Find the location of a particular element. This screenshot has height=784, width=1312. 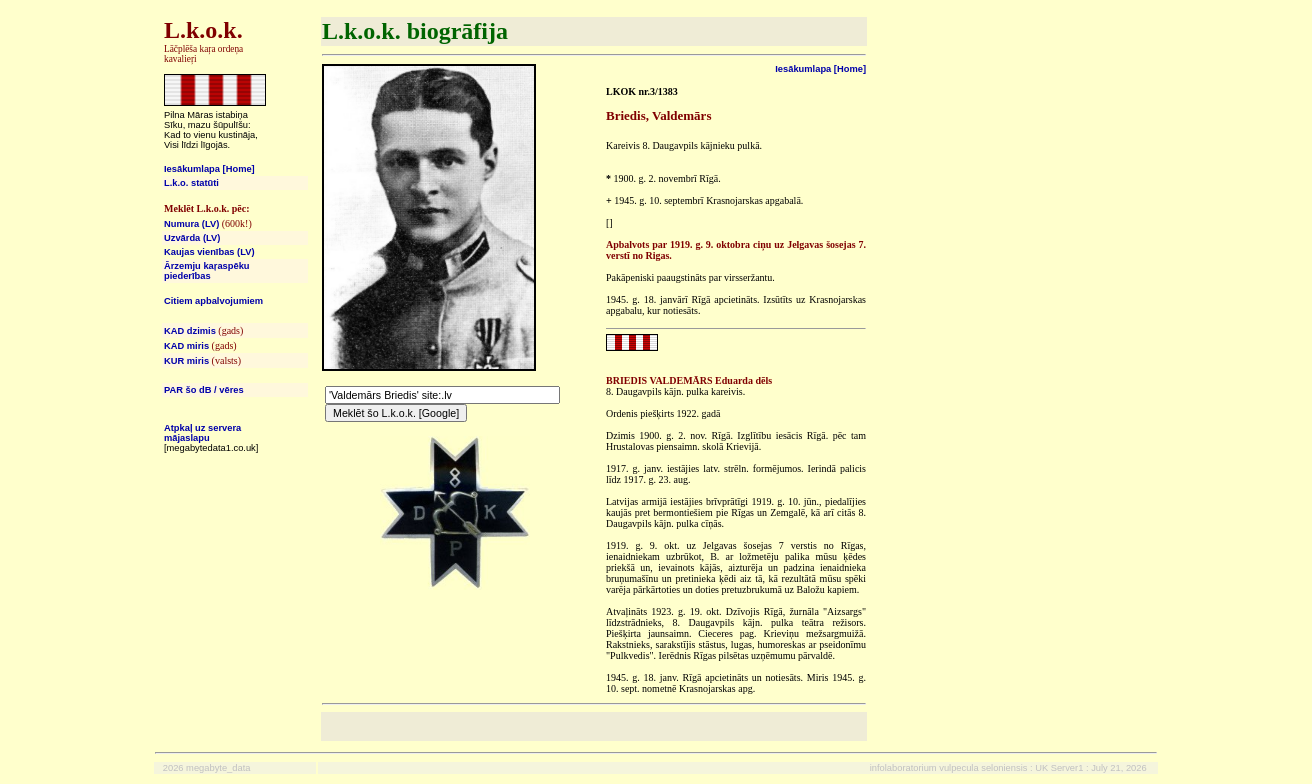

Kaujas vienības (LV) is located at coordinates (209, 252).